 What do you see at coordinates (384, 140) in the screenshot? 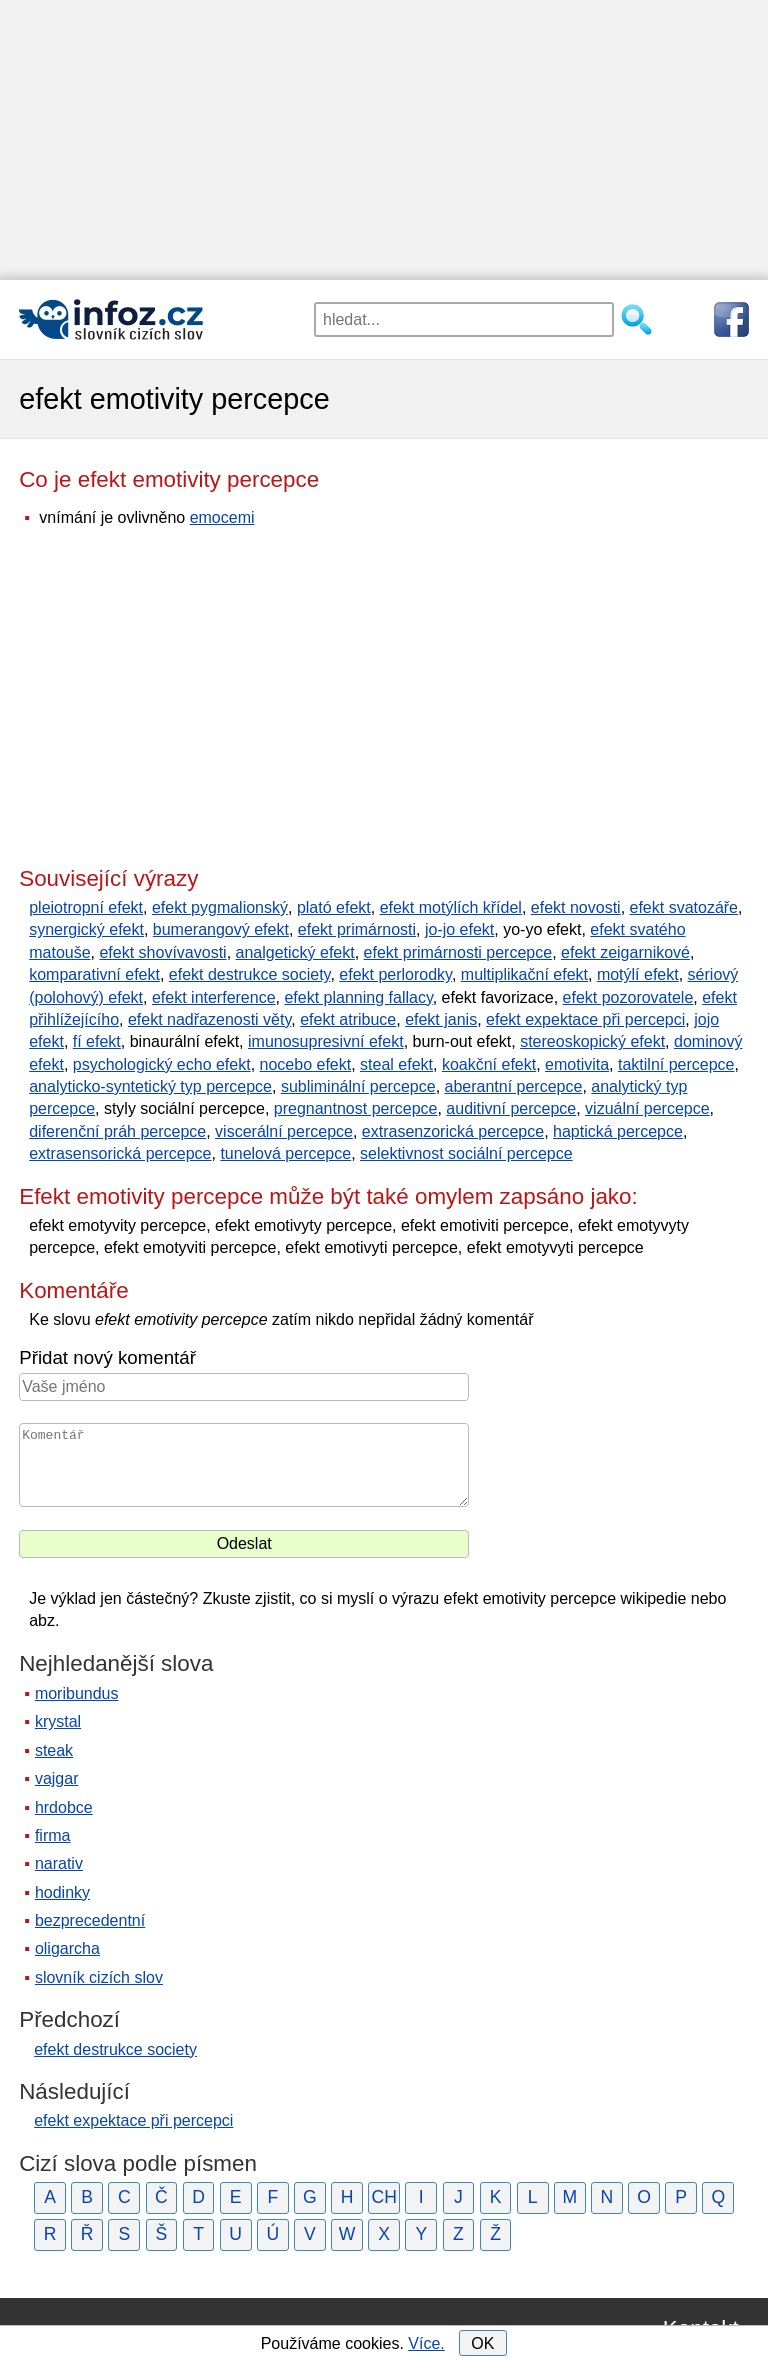
I see `[Advertisement]` at bounding box center [384, 140].